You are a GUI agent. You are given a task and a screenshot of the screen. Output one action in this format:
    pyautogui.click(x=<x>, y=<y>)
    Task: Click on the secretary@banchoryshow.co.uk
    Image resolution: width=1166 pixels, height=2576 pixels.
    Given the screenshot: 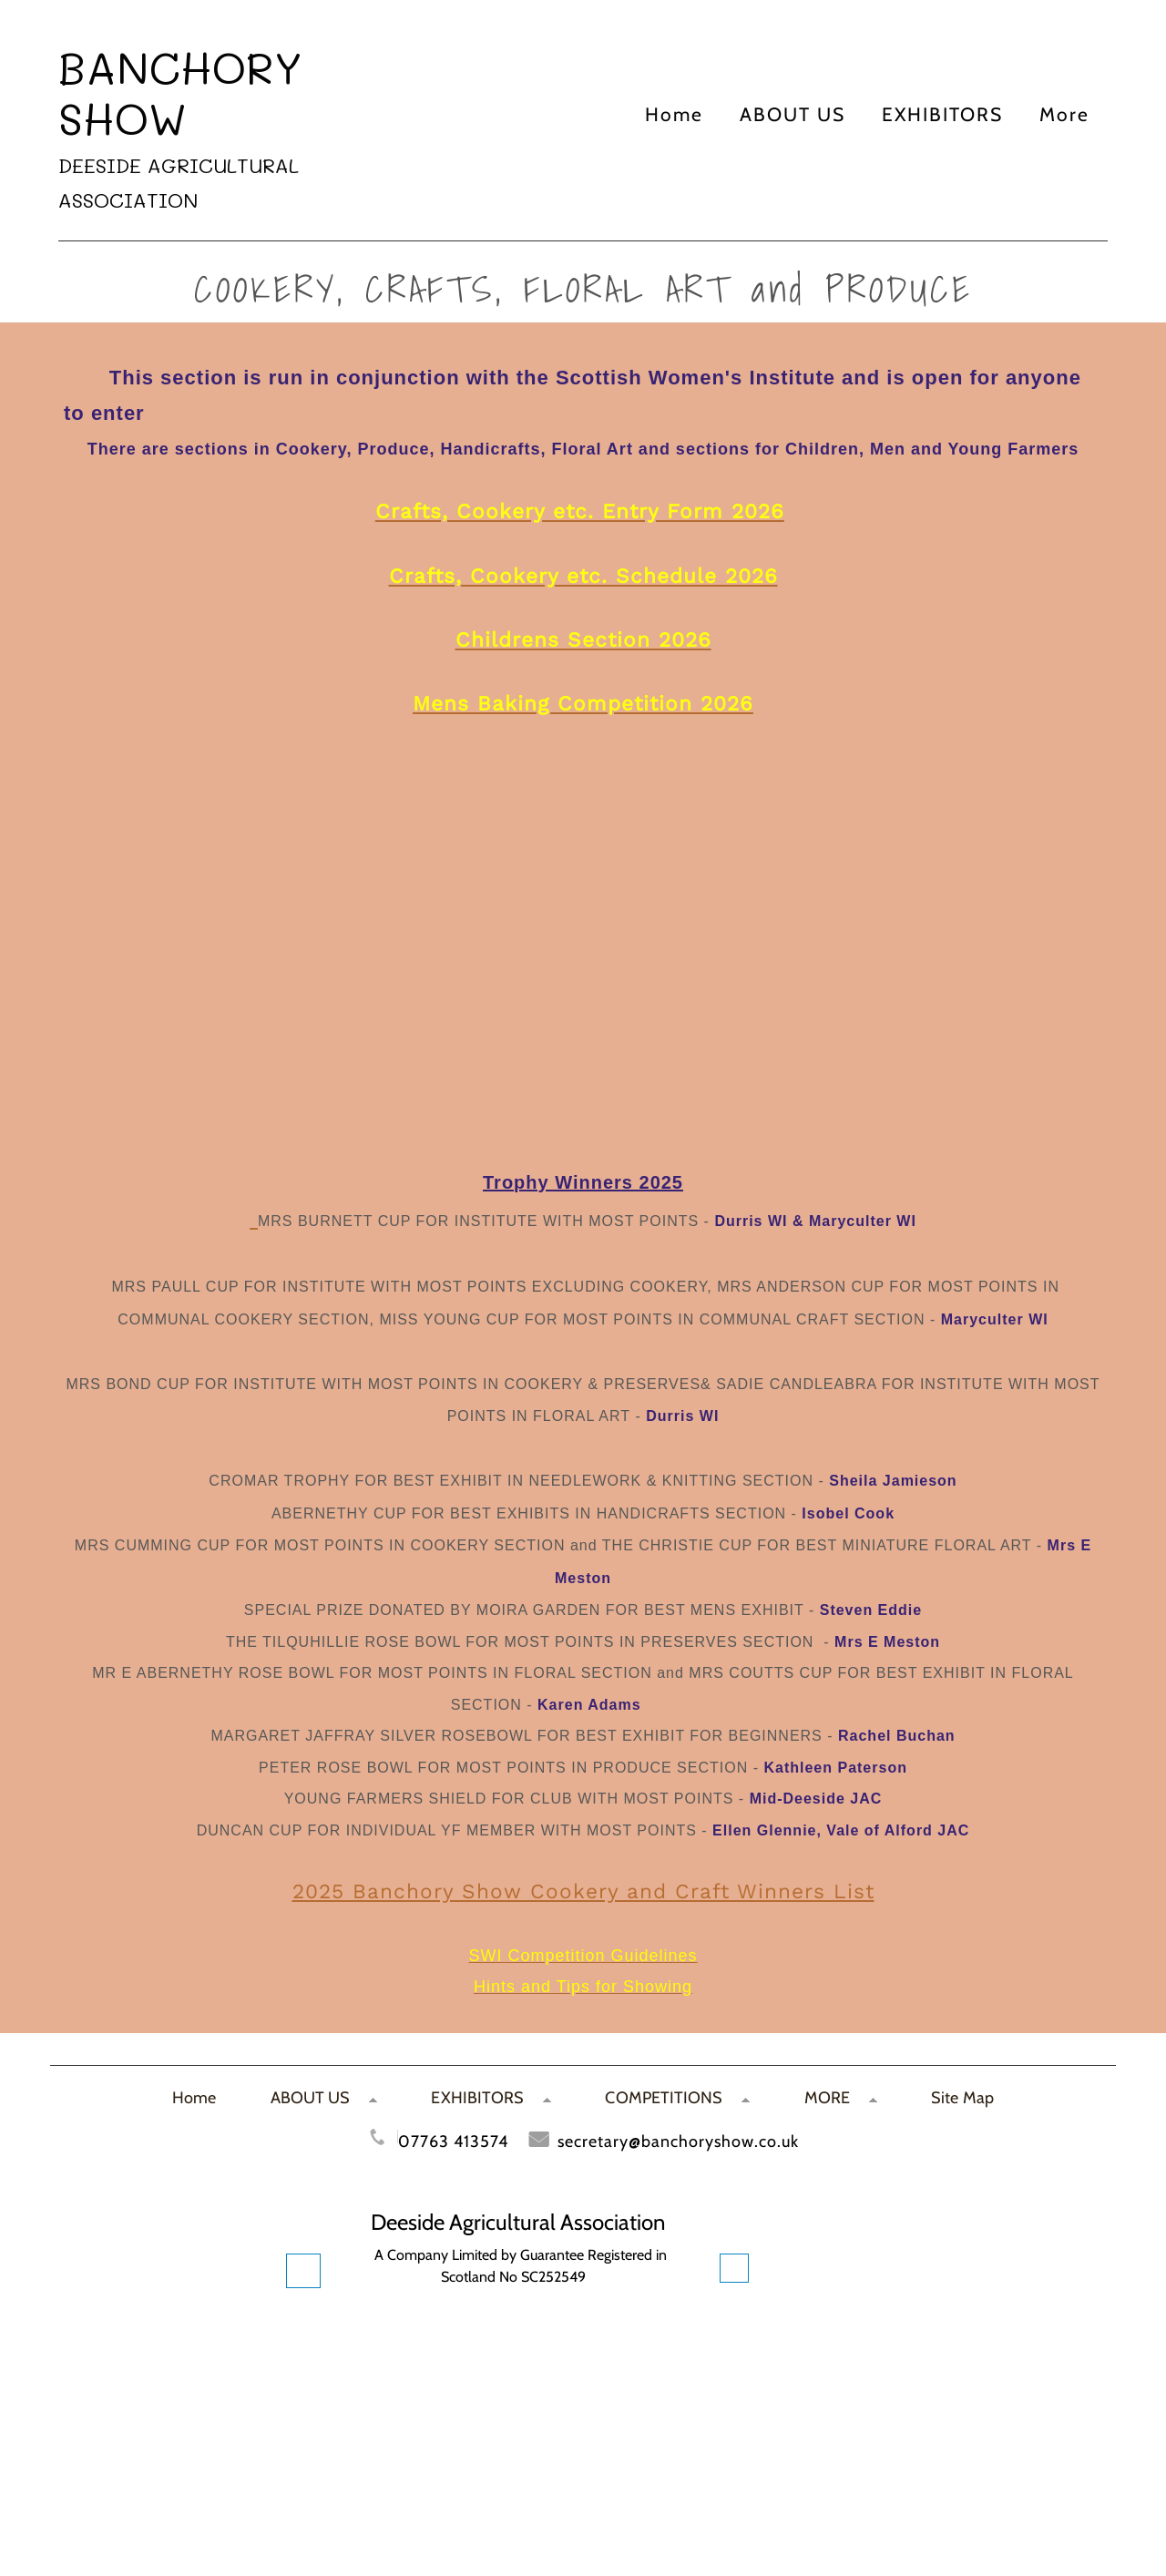 What is the action you would take?
    pyautogui.click(x=678, y=2141)
    